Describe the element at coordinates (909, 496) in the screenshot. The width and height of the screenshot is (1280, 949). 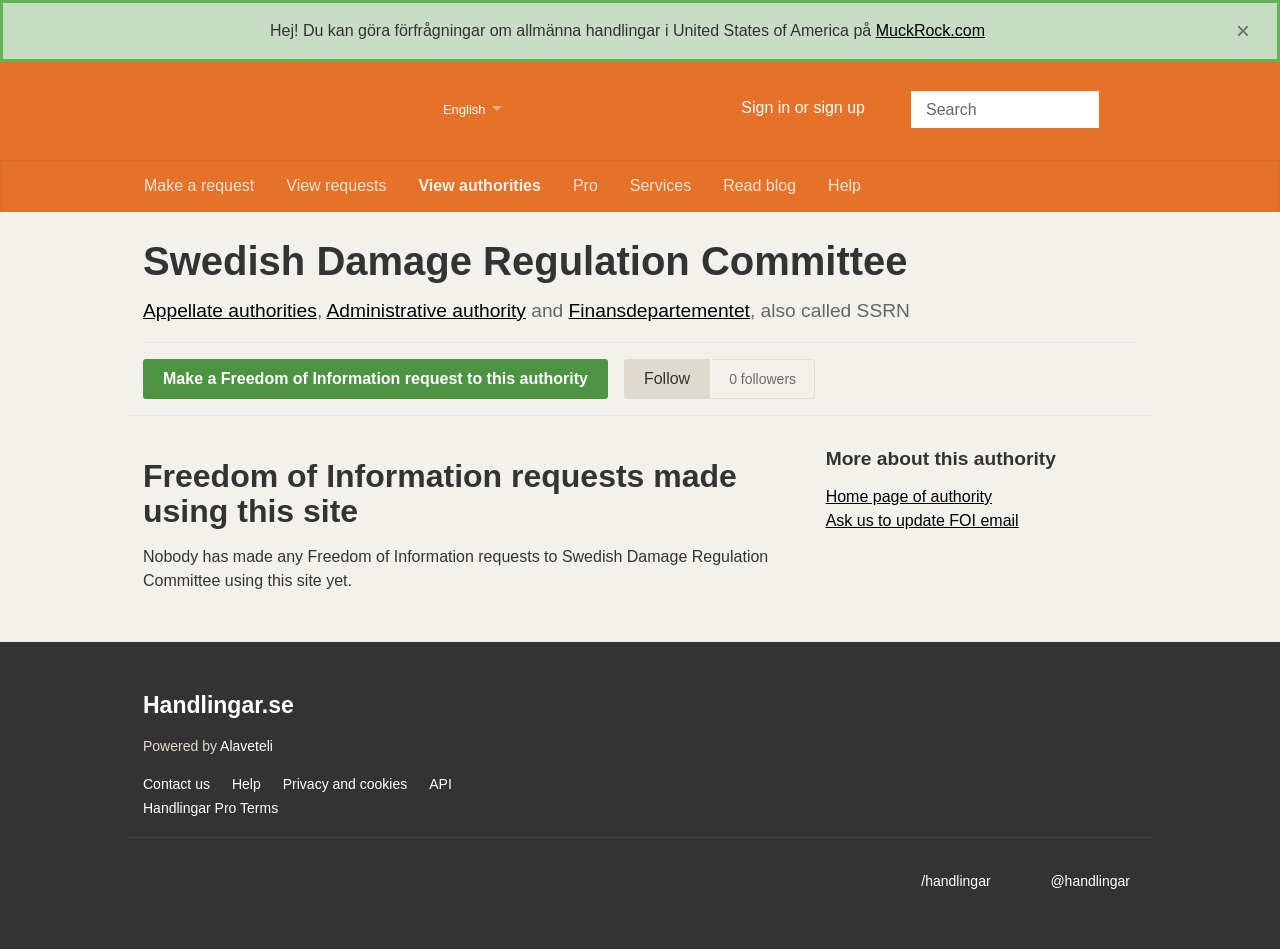
I see `Home page of authority` at that location.